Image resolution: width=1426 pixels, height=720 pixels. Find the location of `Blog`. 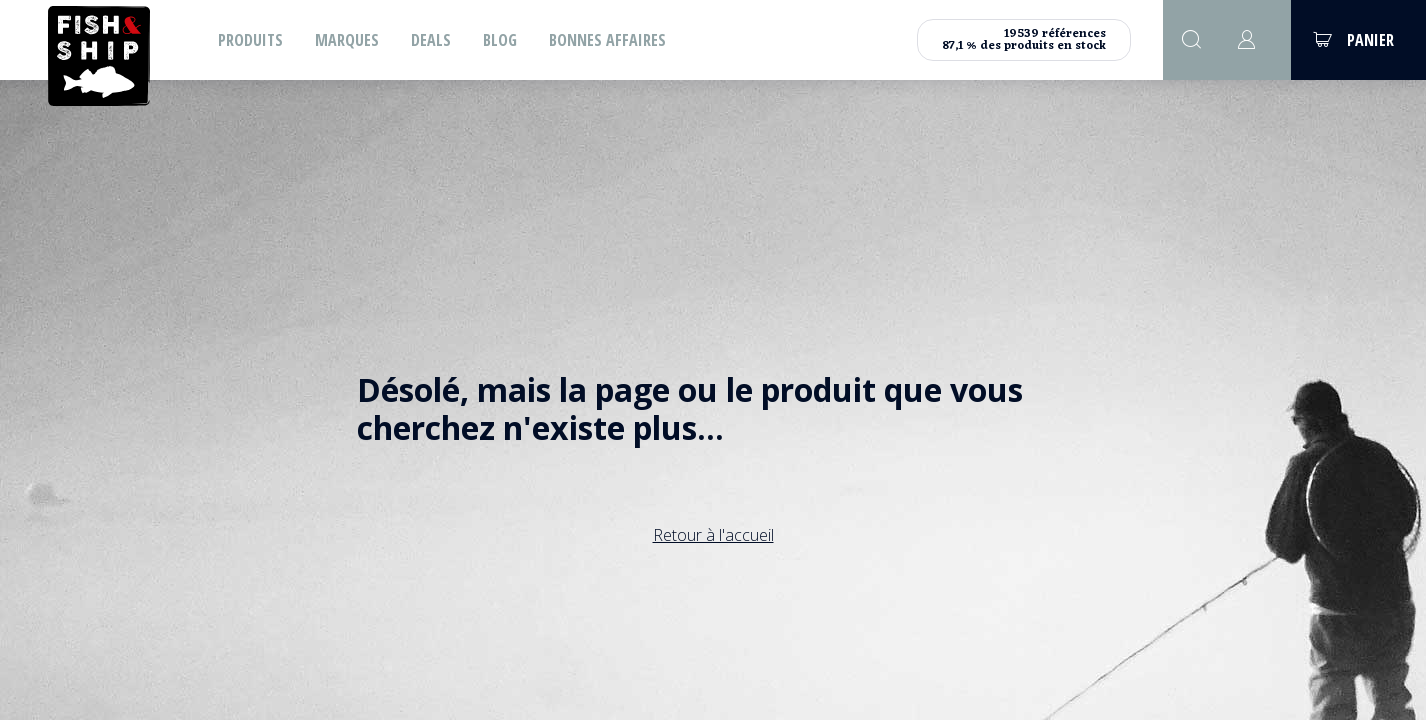

Blog is located at coordinates (500, 40).